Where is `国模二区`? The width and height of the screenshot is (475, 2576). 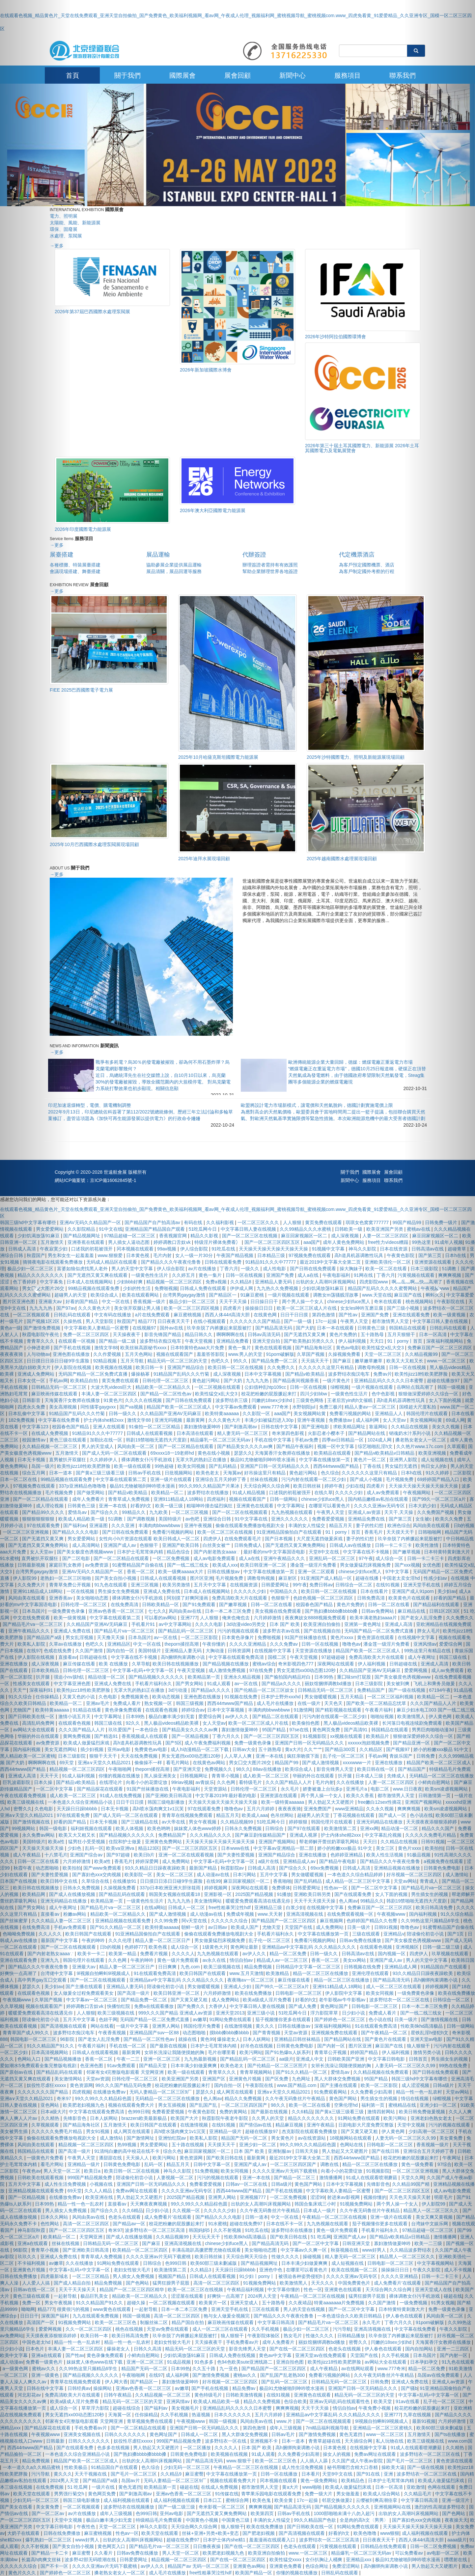 国模二区 is located at coordinates (278, 1657).